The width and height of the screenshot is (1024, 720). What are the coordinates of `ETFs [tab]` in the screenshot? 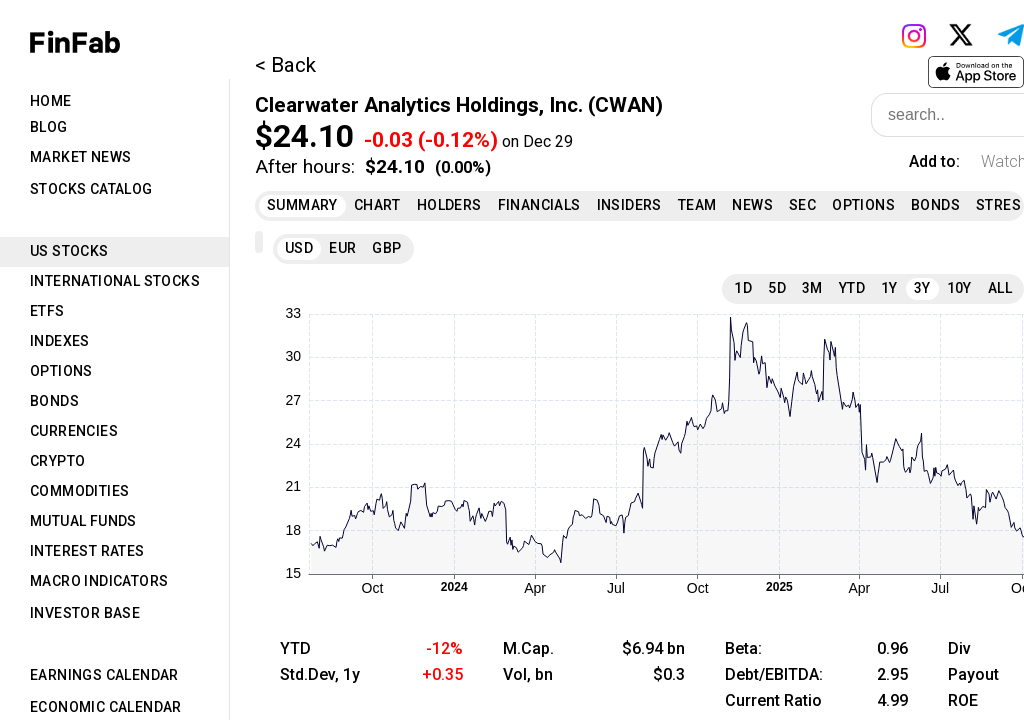 It's located at (47, 311).